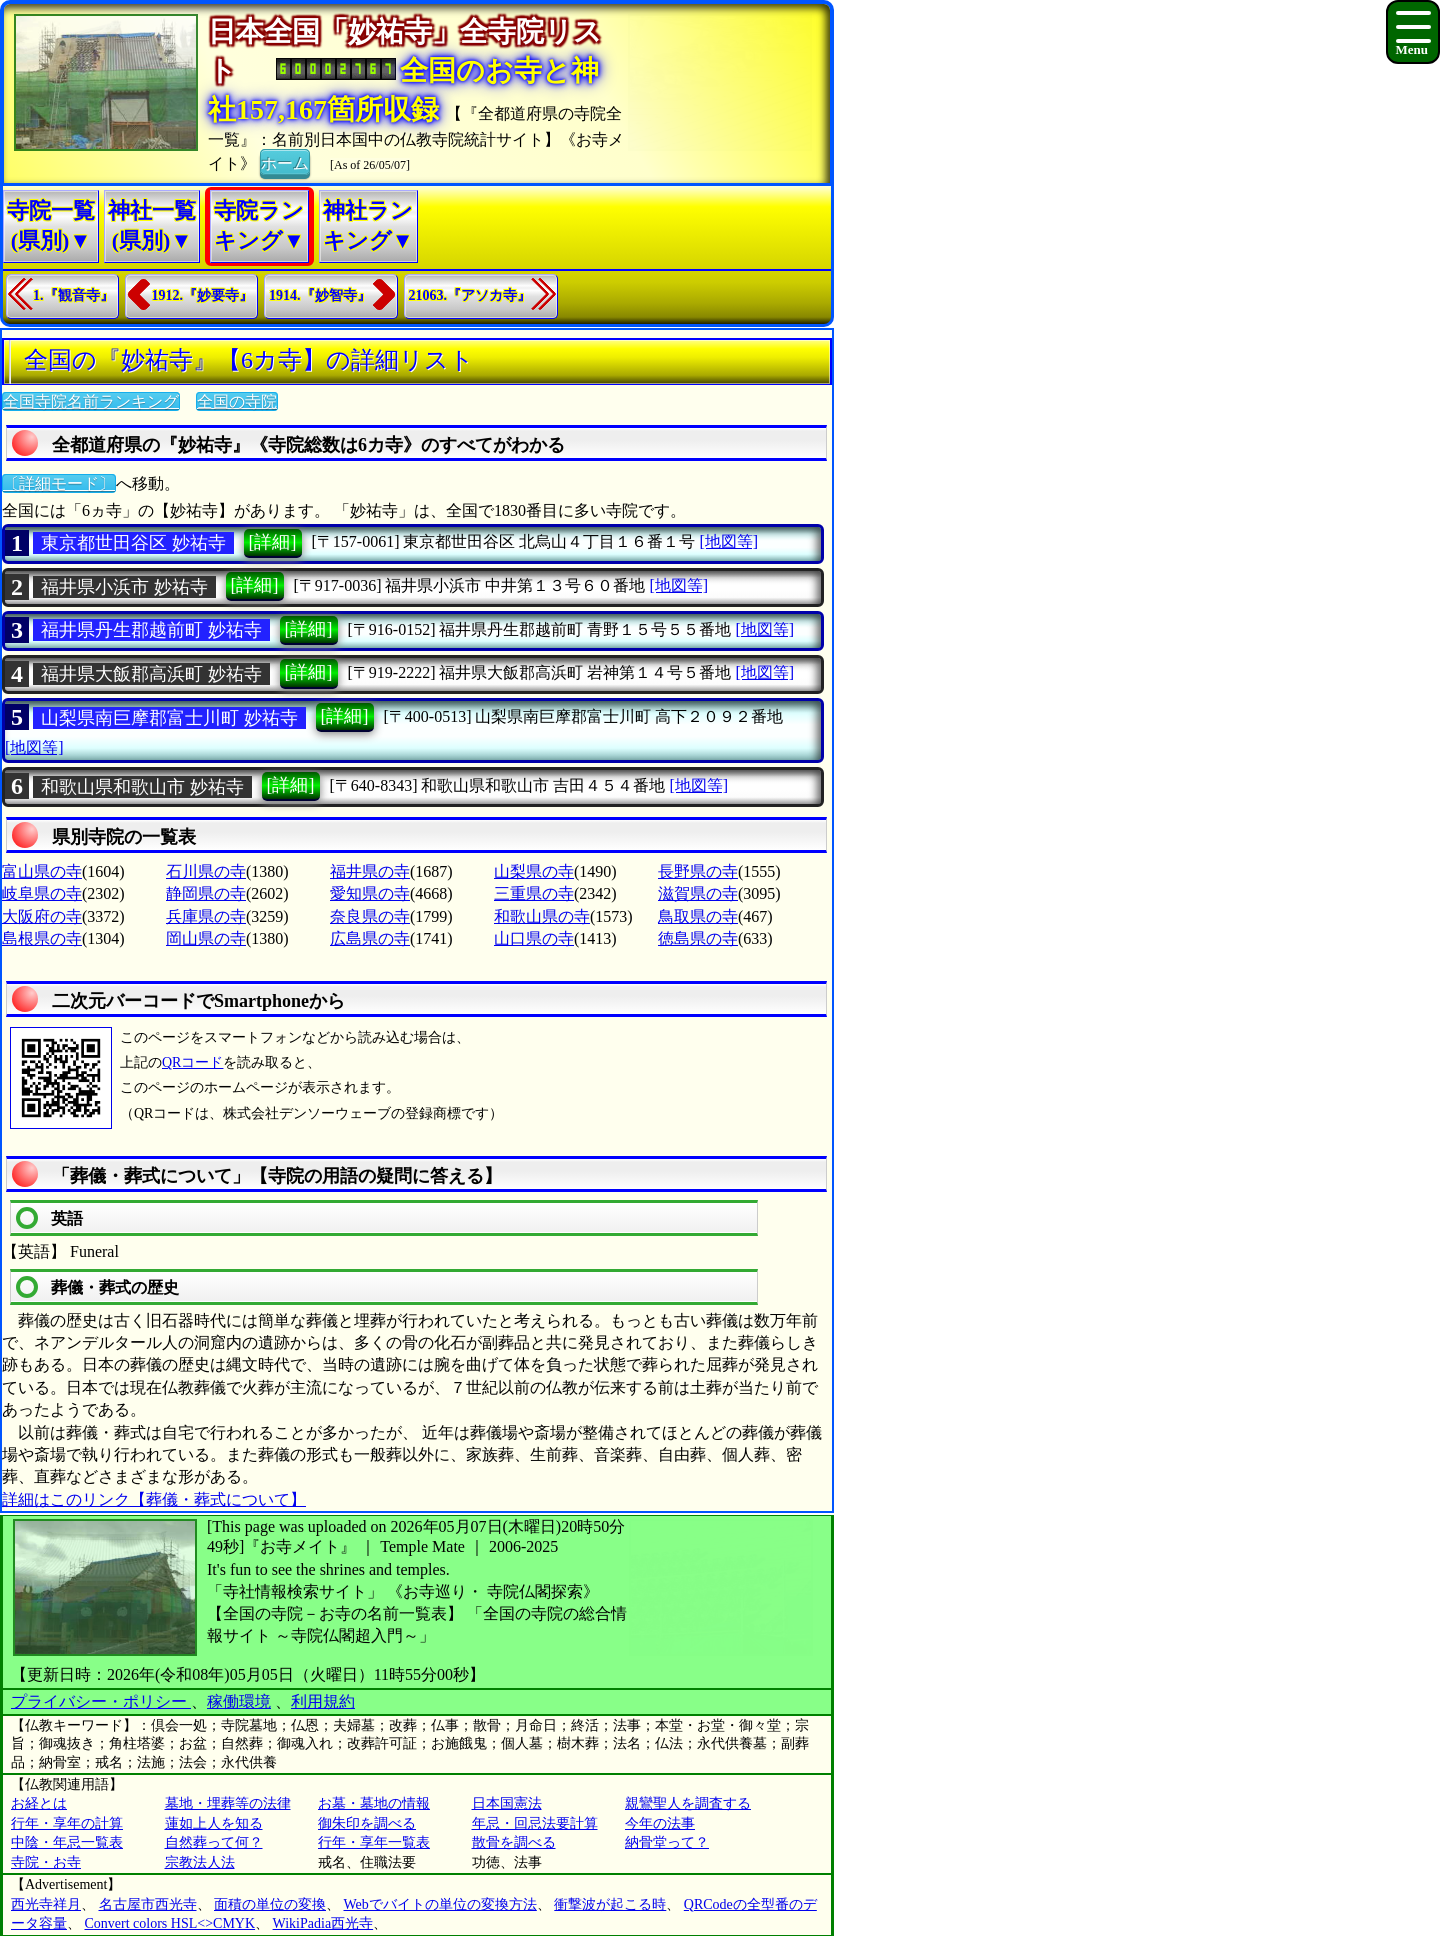  Describe the element at coordinates (42, 938) in the screenshot. I see `島根県の寺` at that location.